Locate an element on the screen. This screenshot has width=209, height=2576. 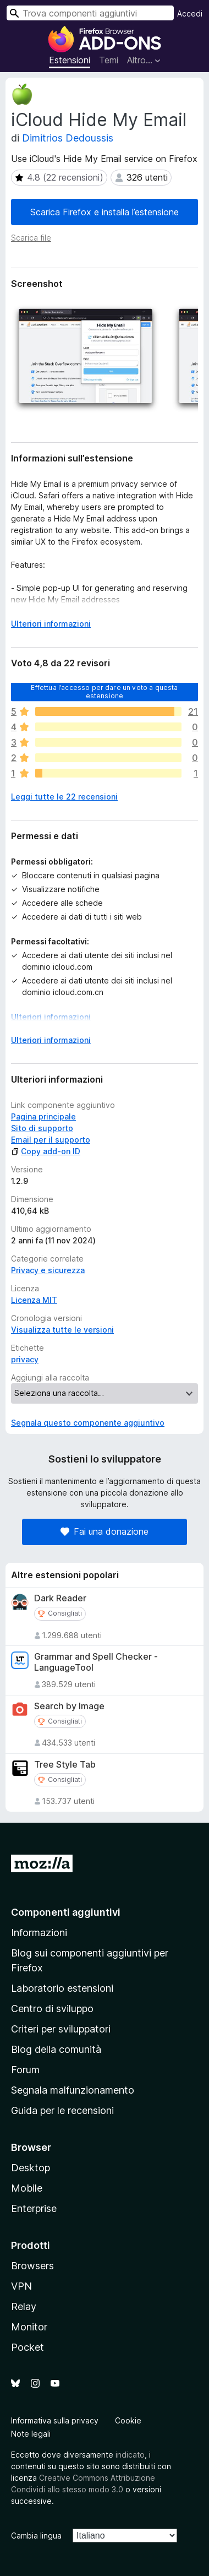
Grammar and Spell Checker - LanguageTool is located at coordinates (96, 1661).